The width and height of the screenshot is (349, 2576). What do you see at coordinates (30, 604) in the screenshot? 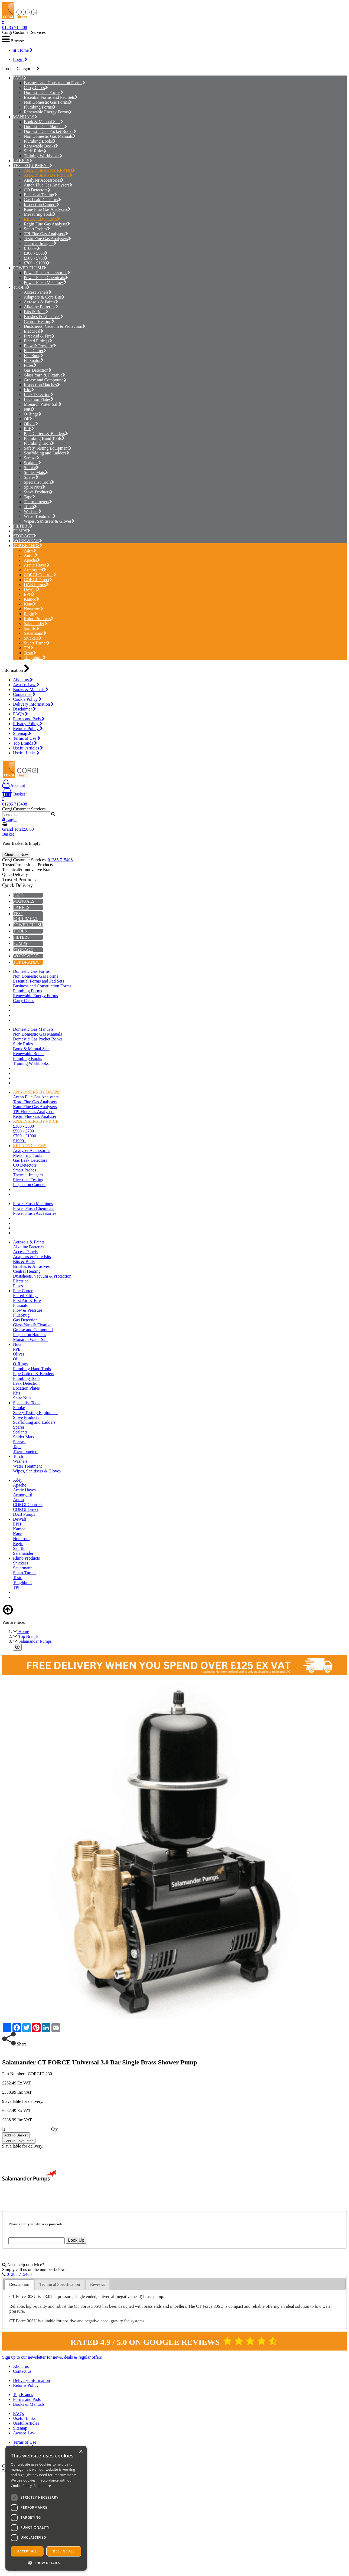
I see `Kane` at bounding box center [30, 604].